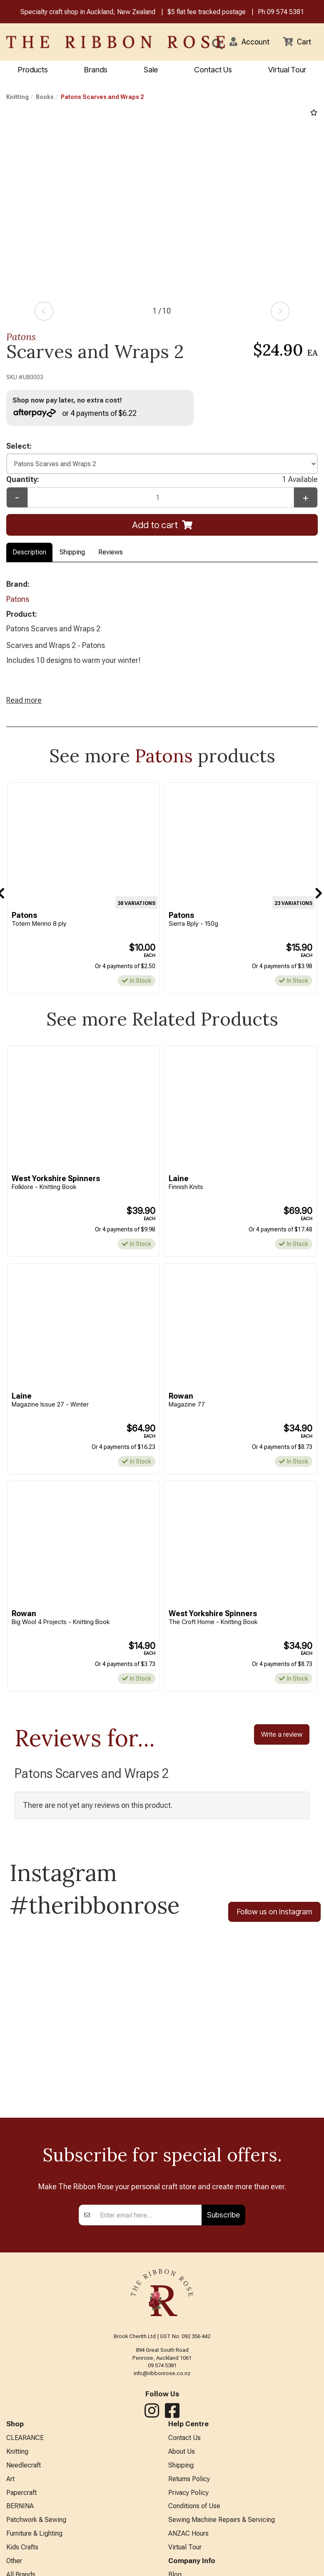  I want to click on Shipping, so click(72, 552).